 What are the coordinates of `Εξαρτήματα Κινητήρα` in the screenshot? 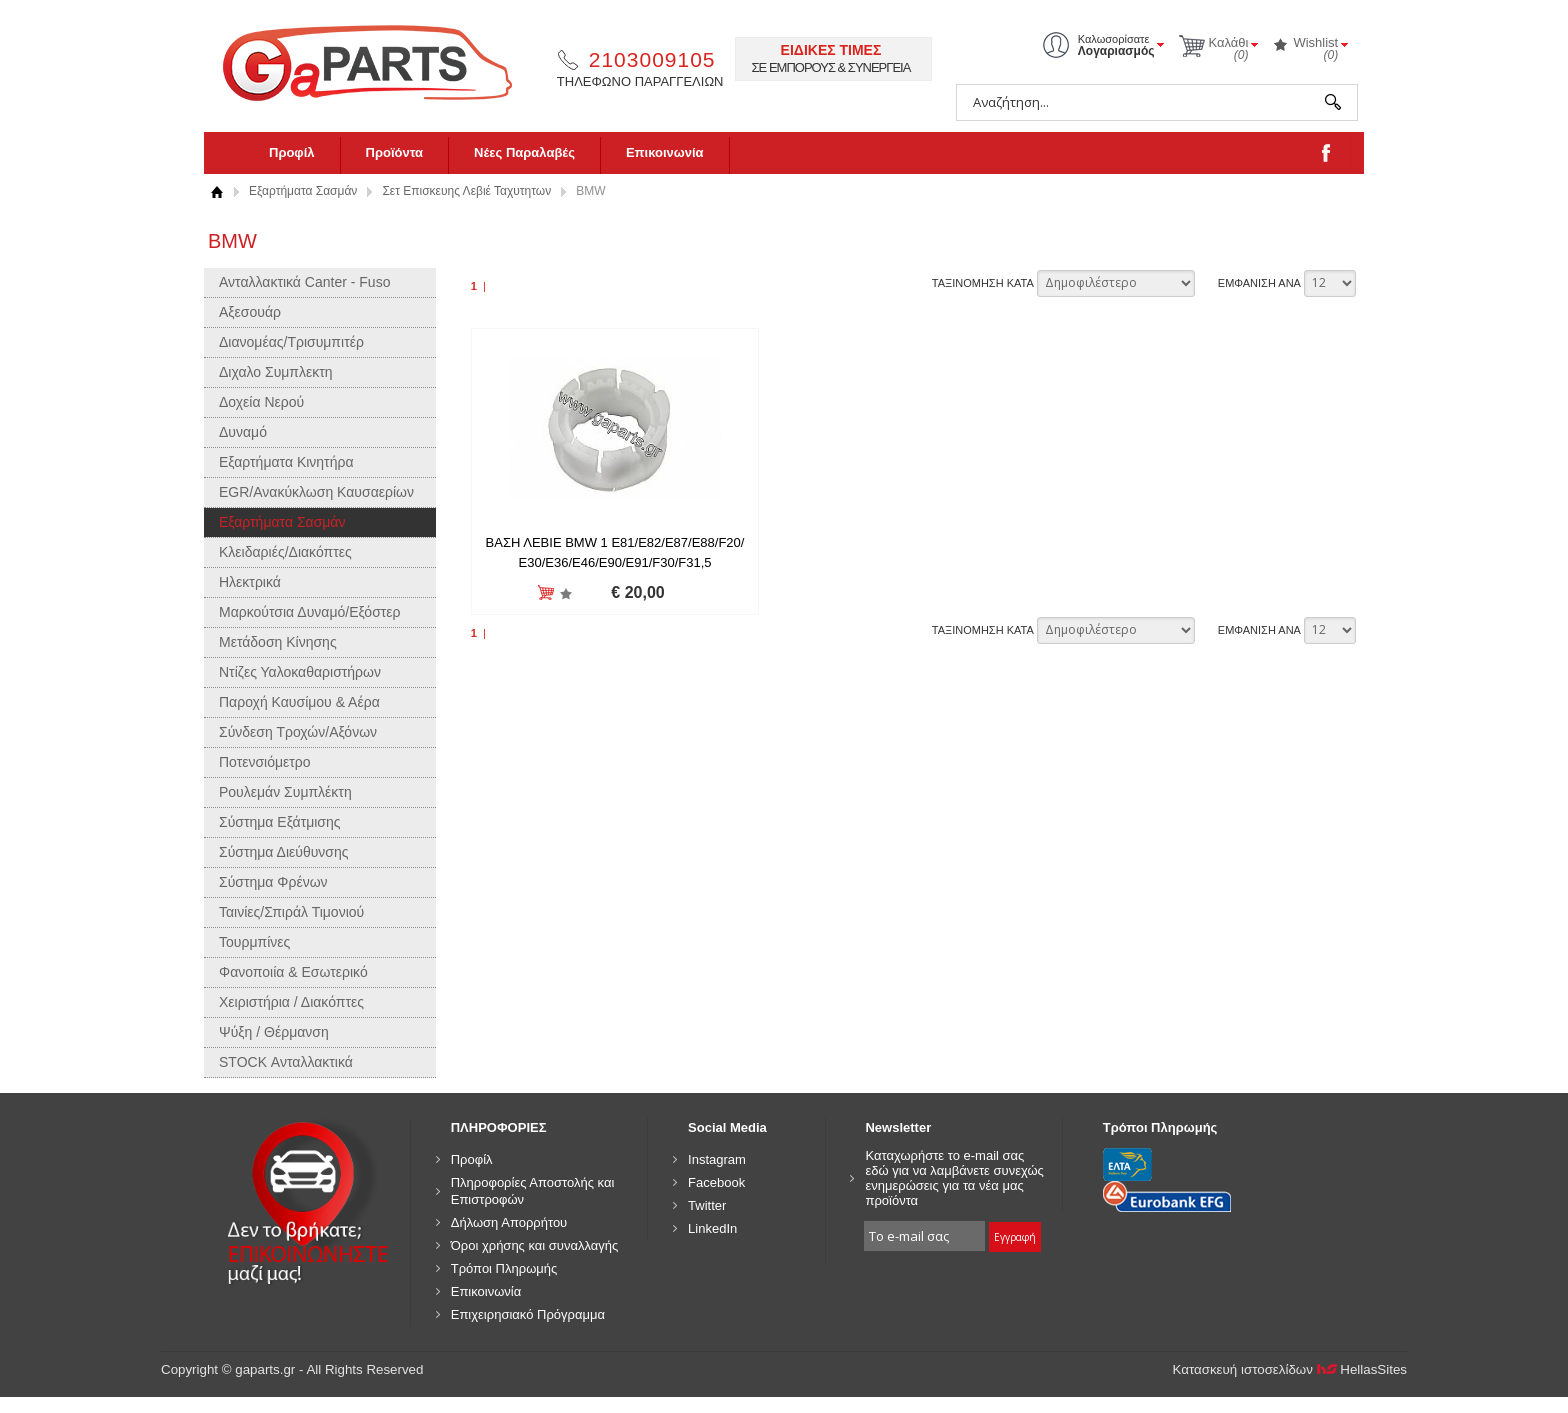 It's located at (286, 462).